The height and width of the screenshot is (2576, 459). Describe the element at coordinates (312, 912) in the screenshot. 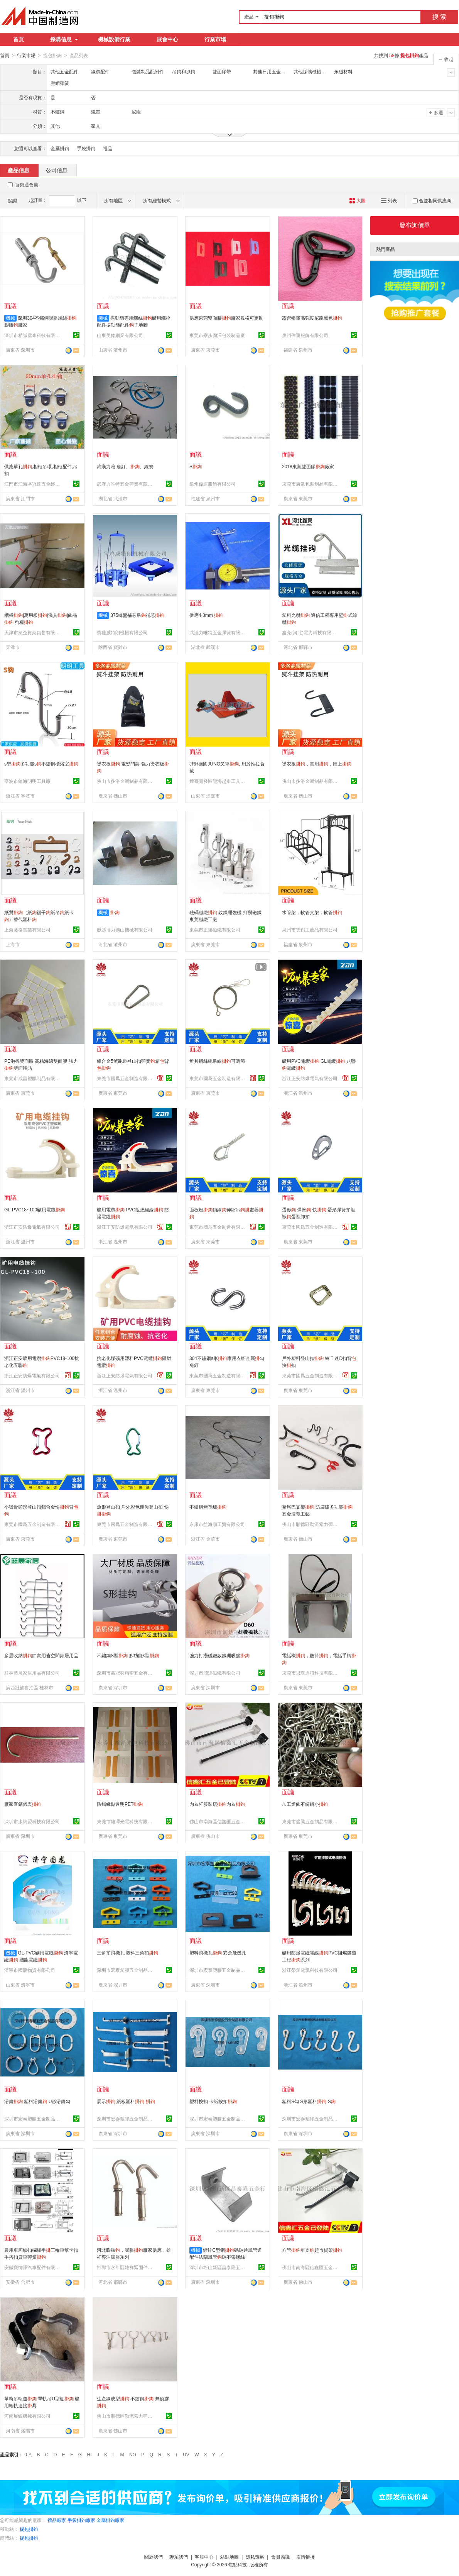

I see `水管架，軟管支架，軟管` at that location.